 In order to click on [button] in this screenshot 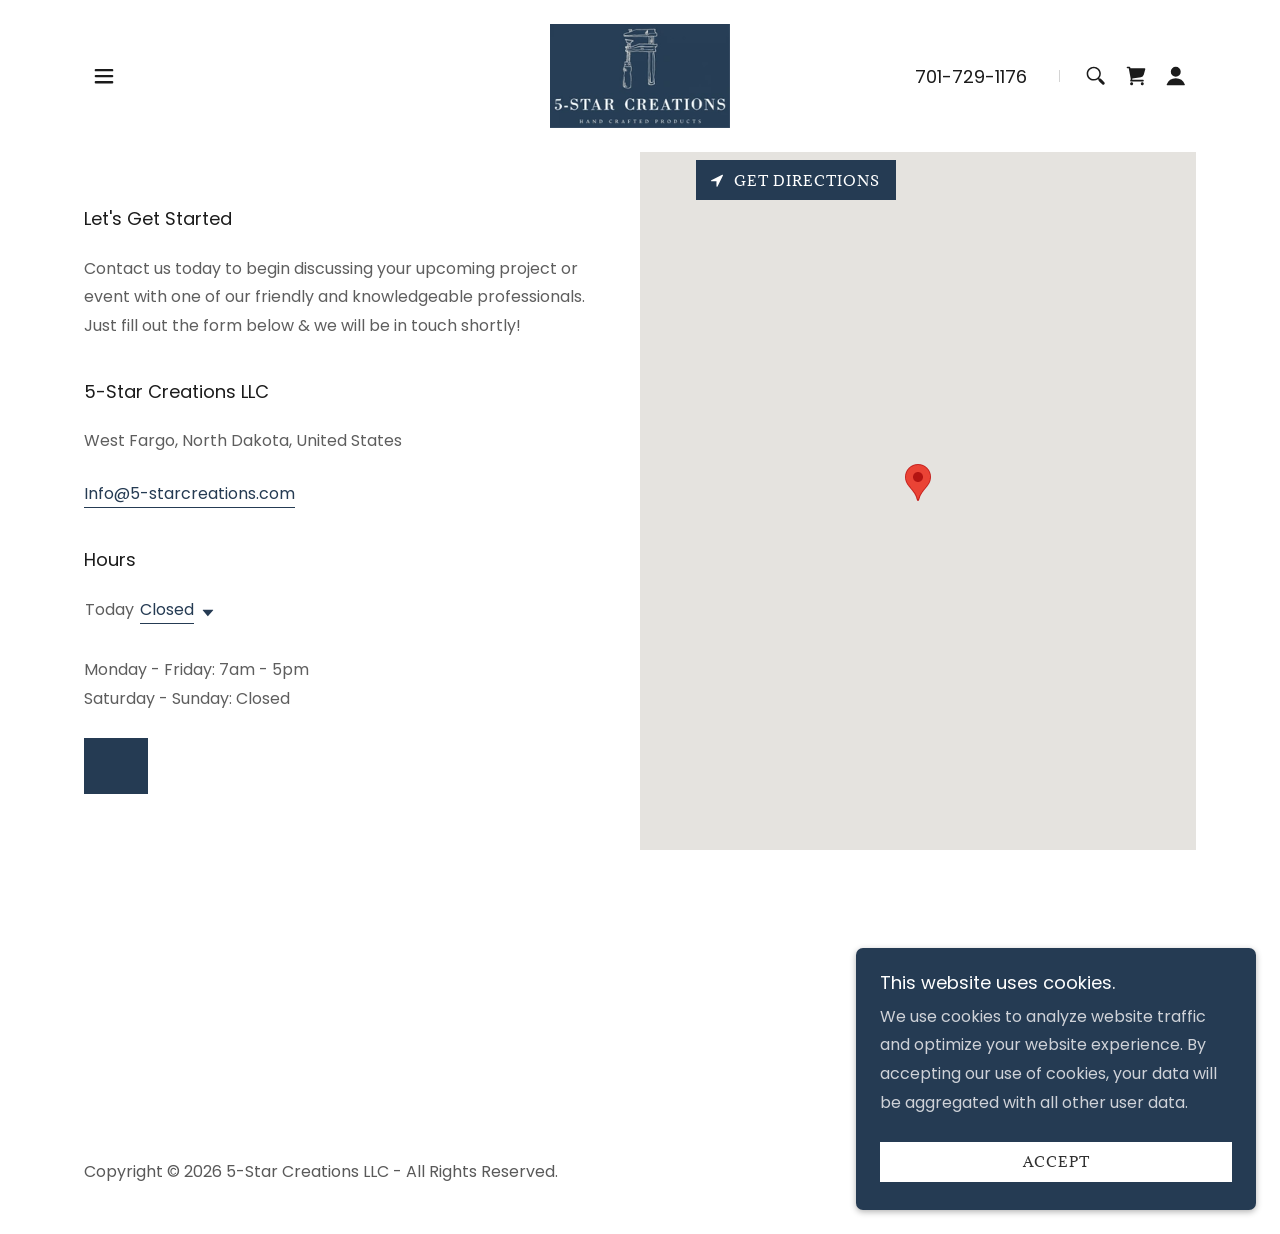, I will do `click(104, 76)`.